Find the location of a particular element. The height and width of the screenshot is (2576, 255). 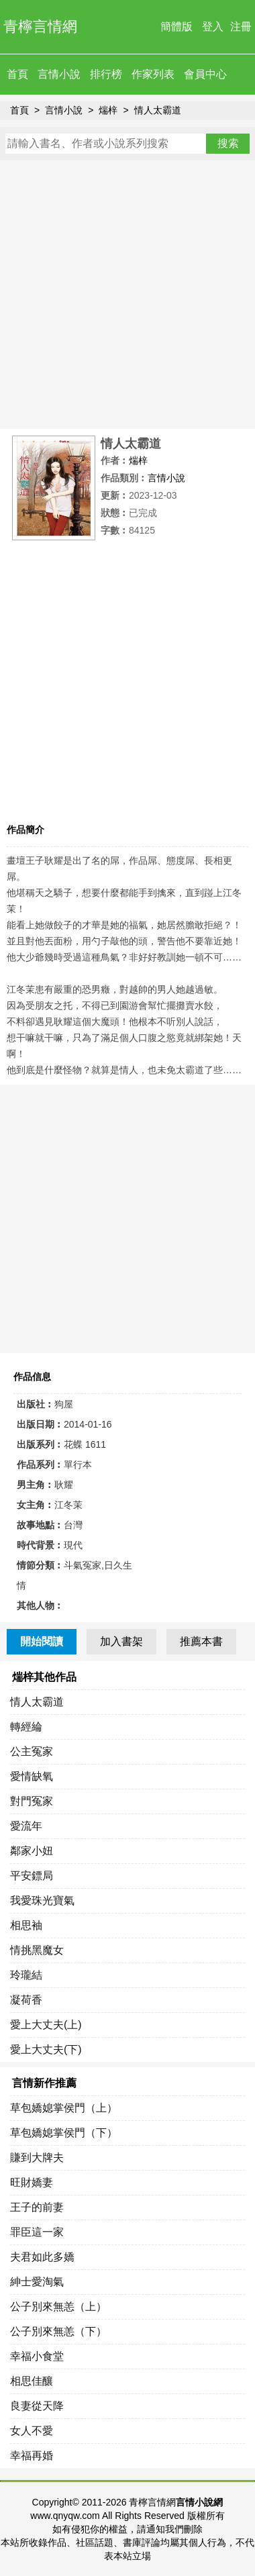

注冊 is located at coordinates (241, 26).